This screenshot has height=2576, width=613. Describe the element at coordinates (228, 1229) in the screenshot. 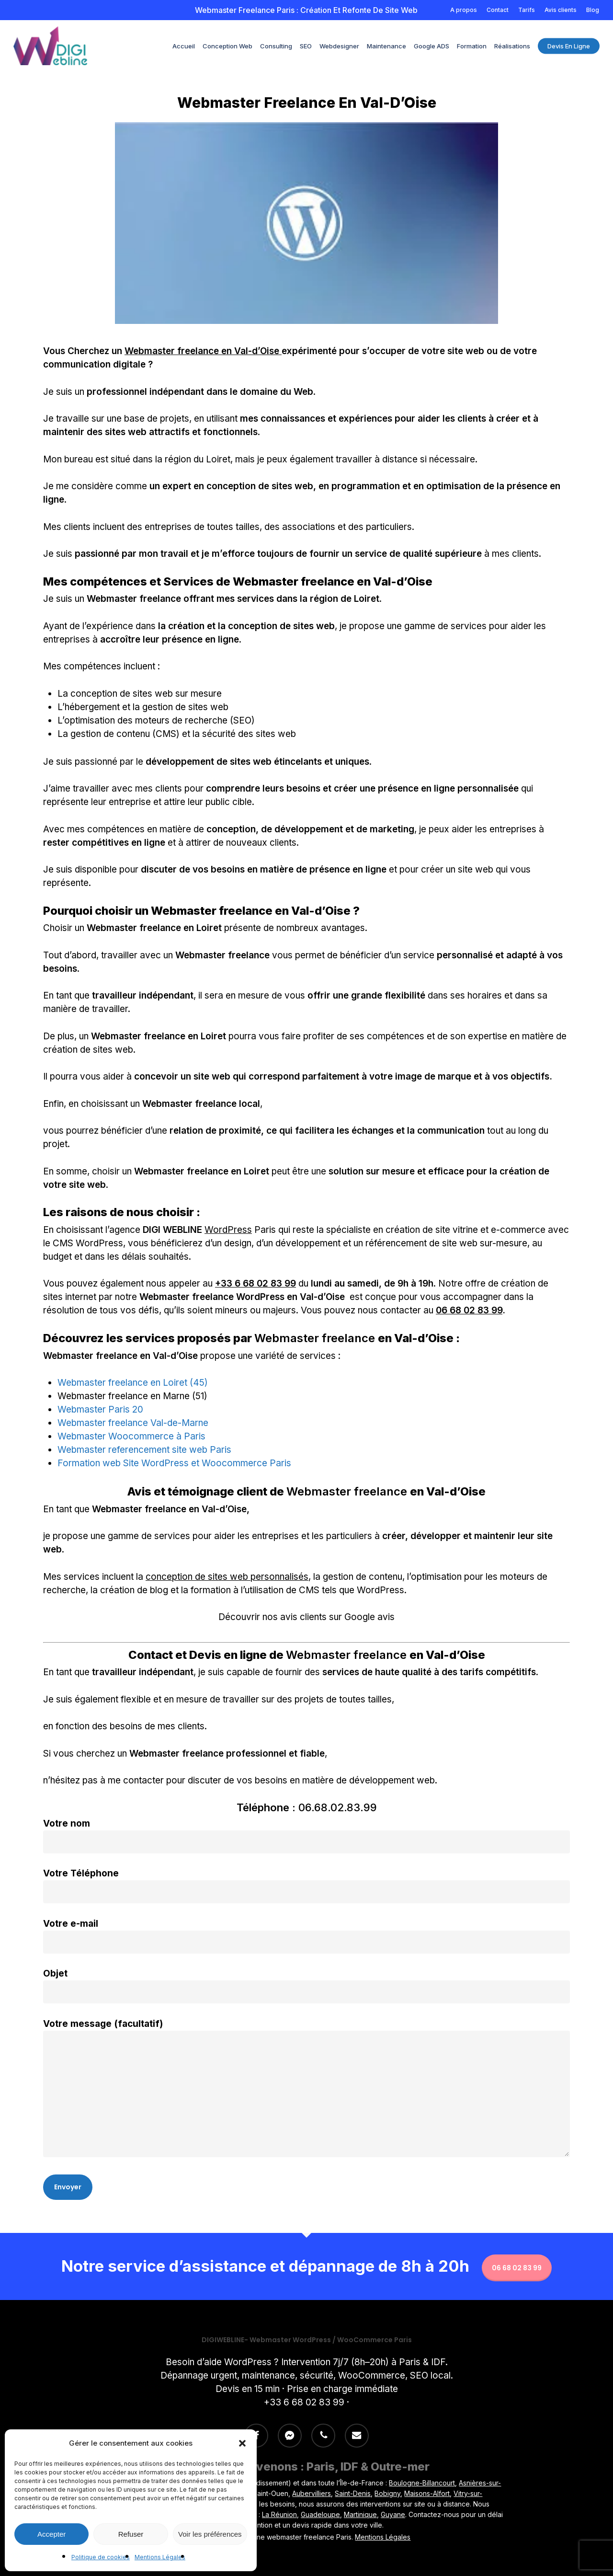

I see `WordPress` at that location.